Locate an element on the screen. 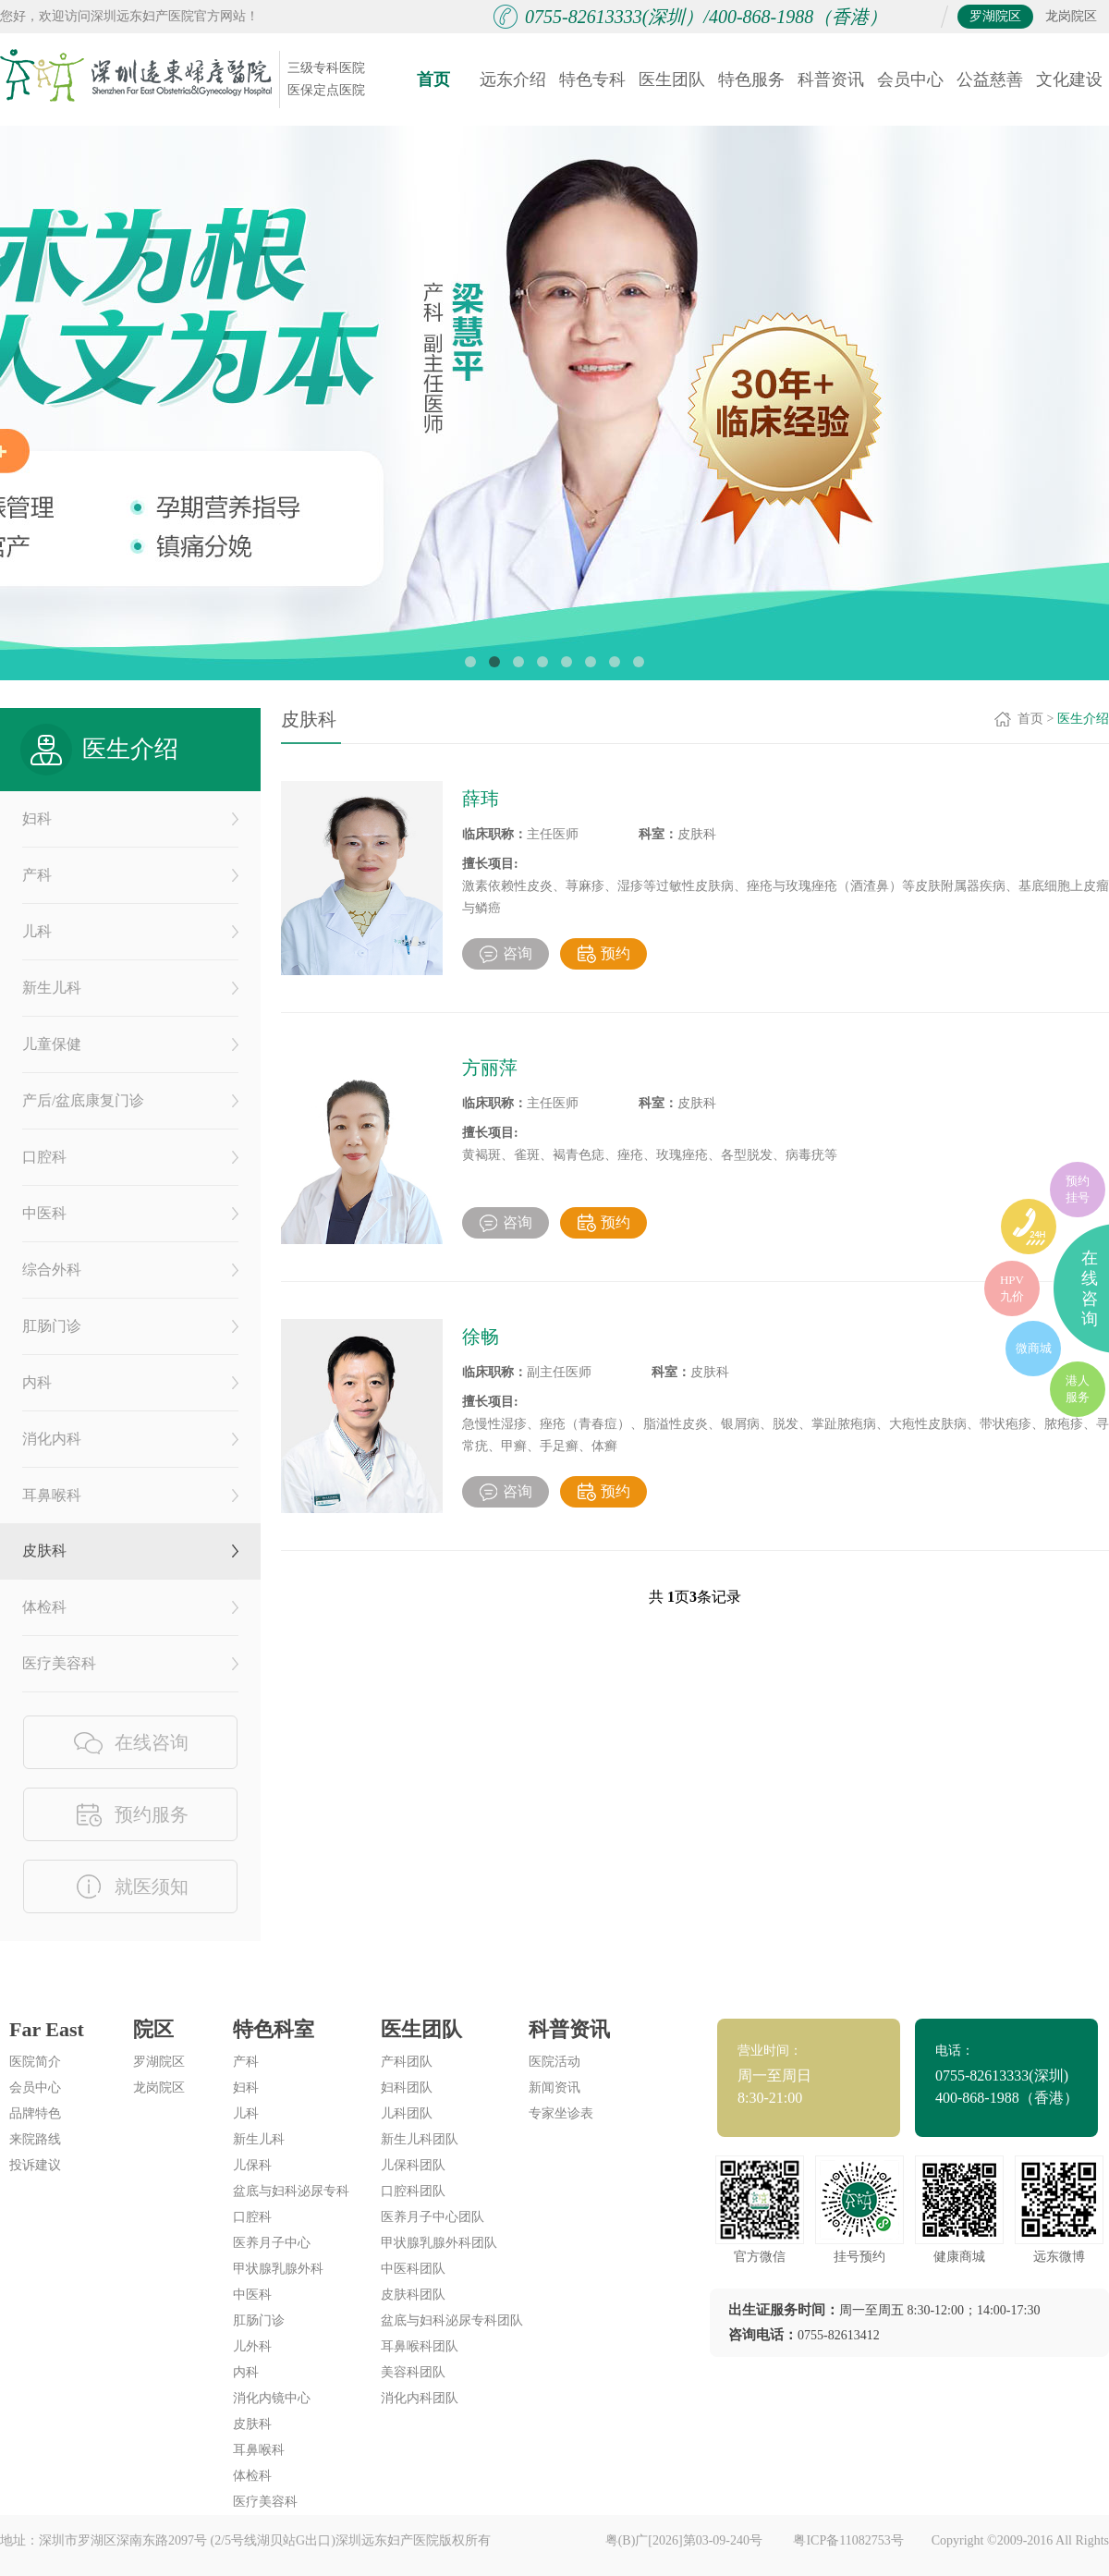 The height and width of the screenshot is (2576, 1109). 新生儿科 is located at coordinates (130, 987).